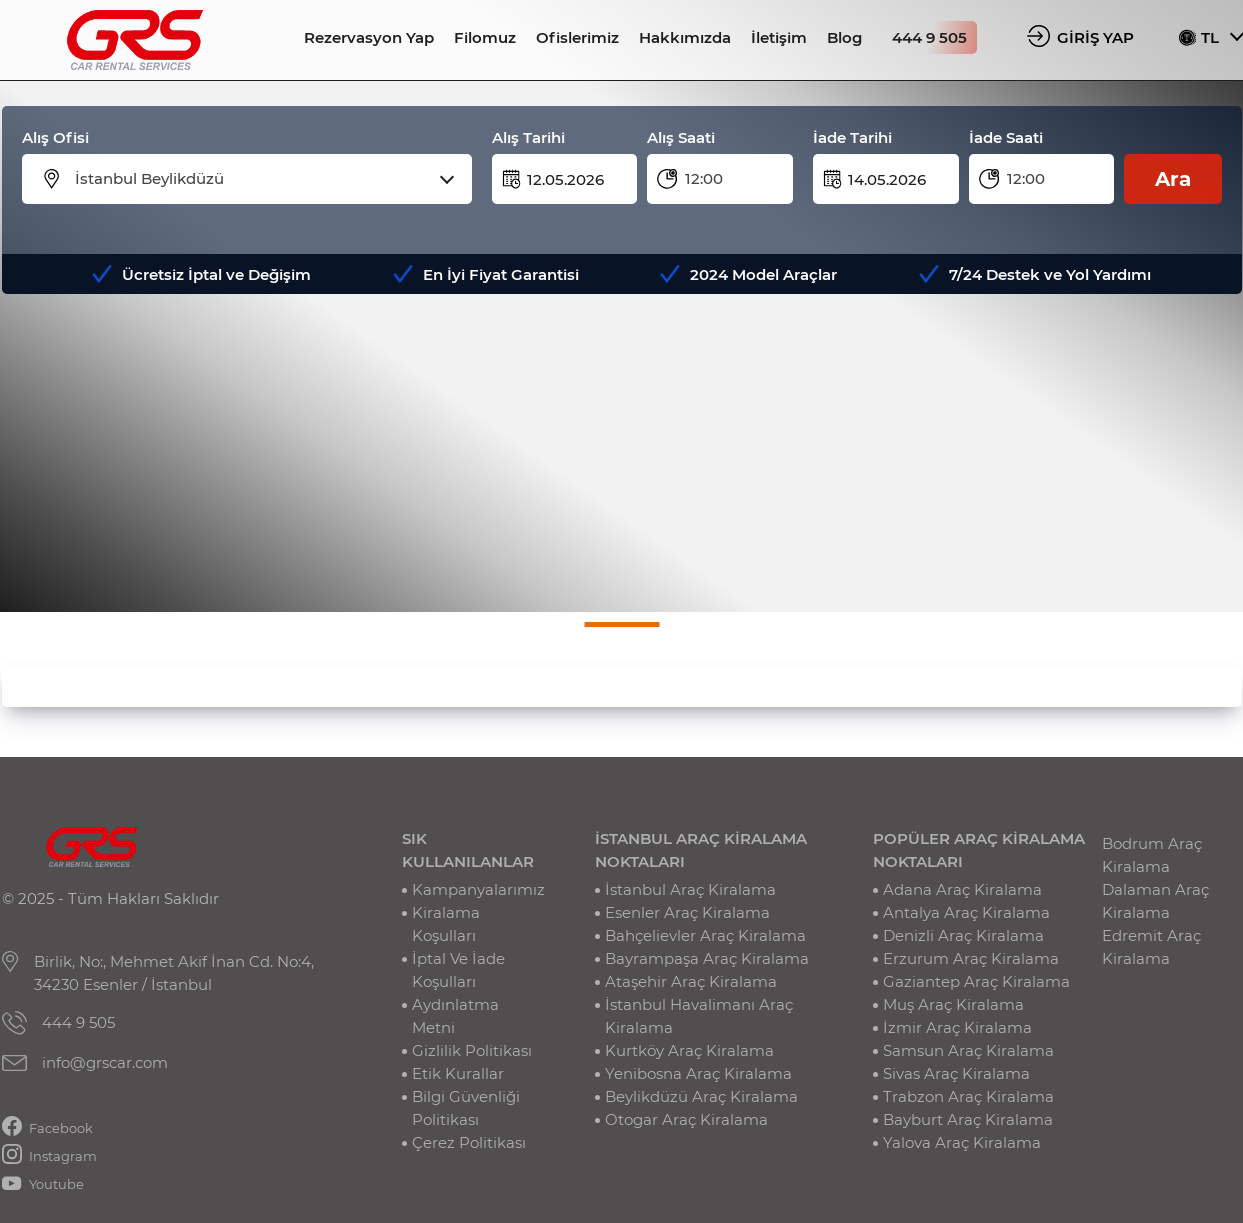  I want to click on Sivas Araç Kiralama, so click(956, 1073).